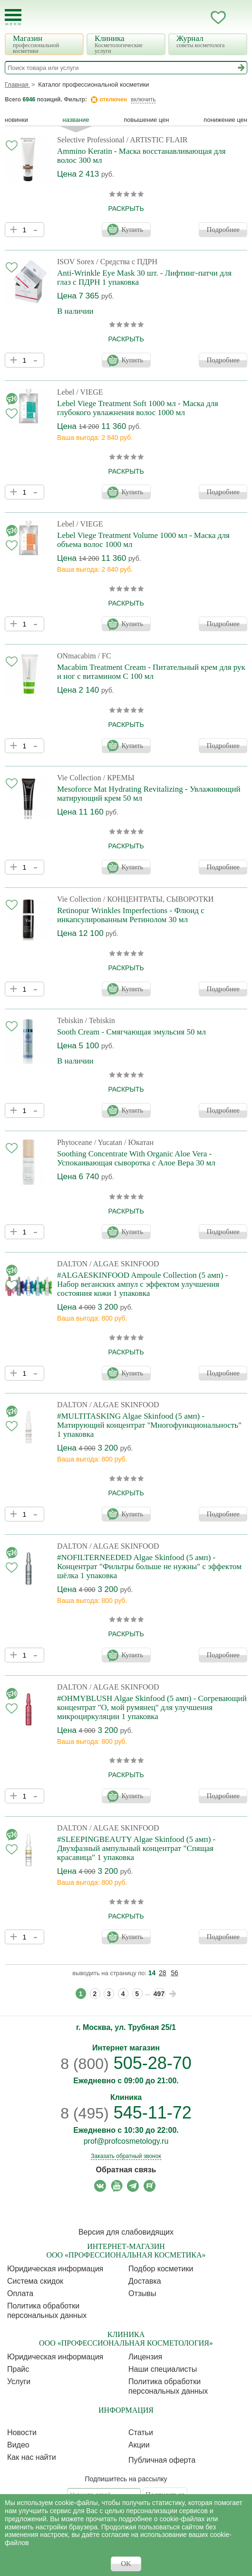 The width and height of the screenshot is (252, 2576). What do you see at coordinates (55, 2269) in the screenshot?
I see `Юридическая информация` at bounding box center [55, 2269].